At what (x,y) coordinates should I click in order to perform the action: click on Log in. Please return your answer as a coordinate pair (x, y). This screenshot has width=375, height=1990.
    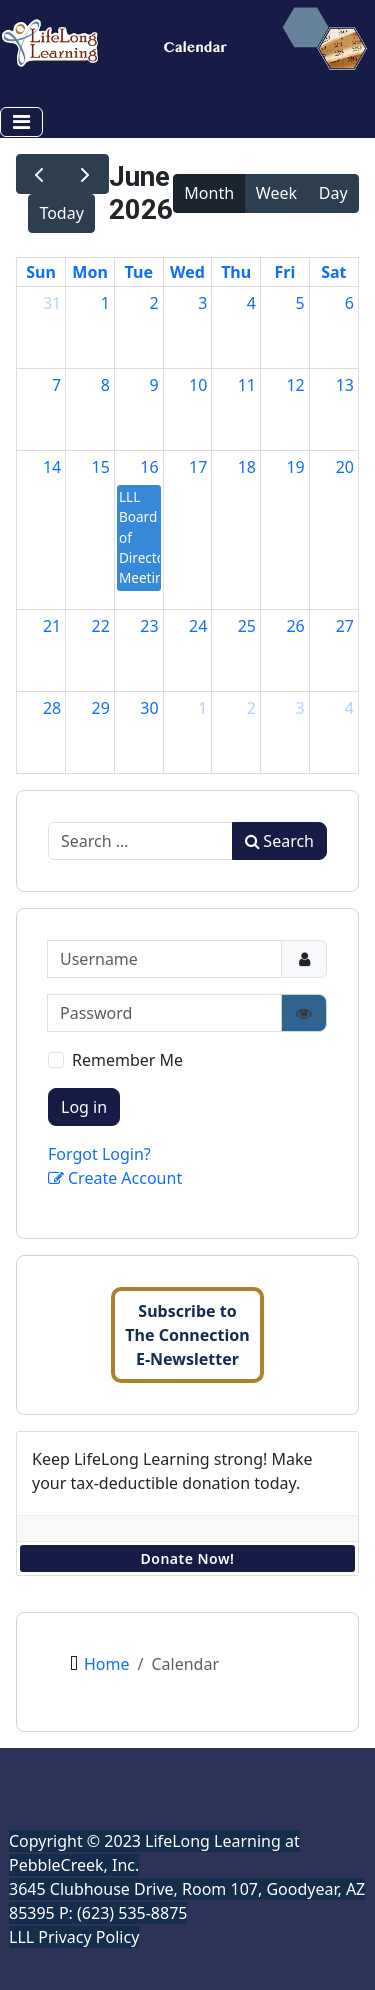
    Looking at the image, I should click on (84, 1107).